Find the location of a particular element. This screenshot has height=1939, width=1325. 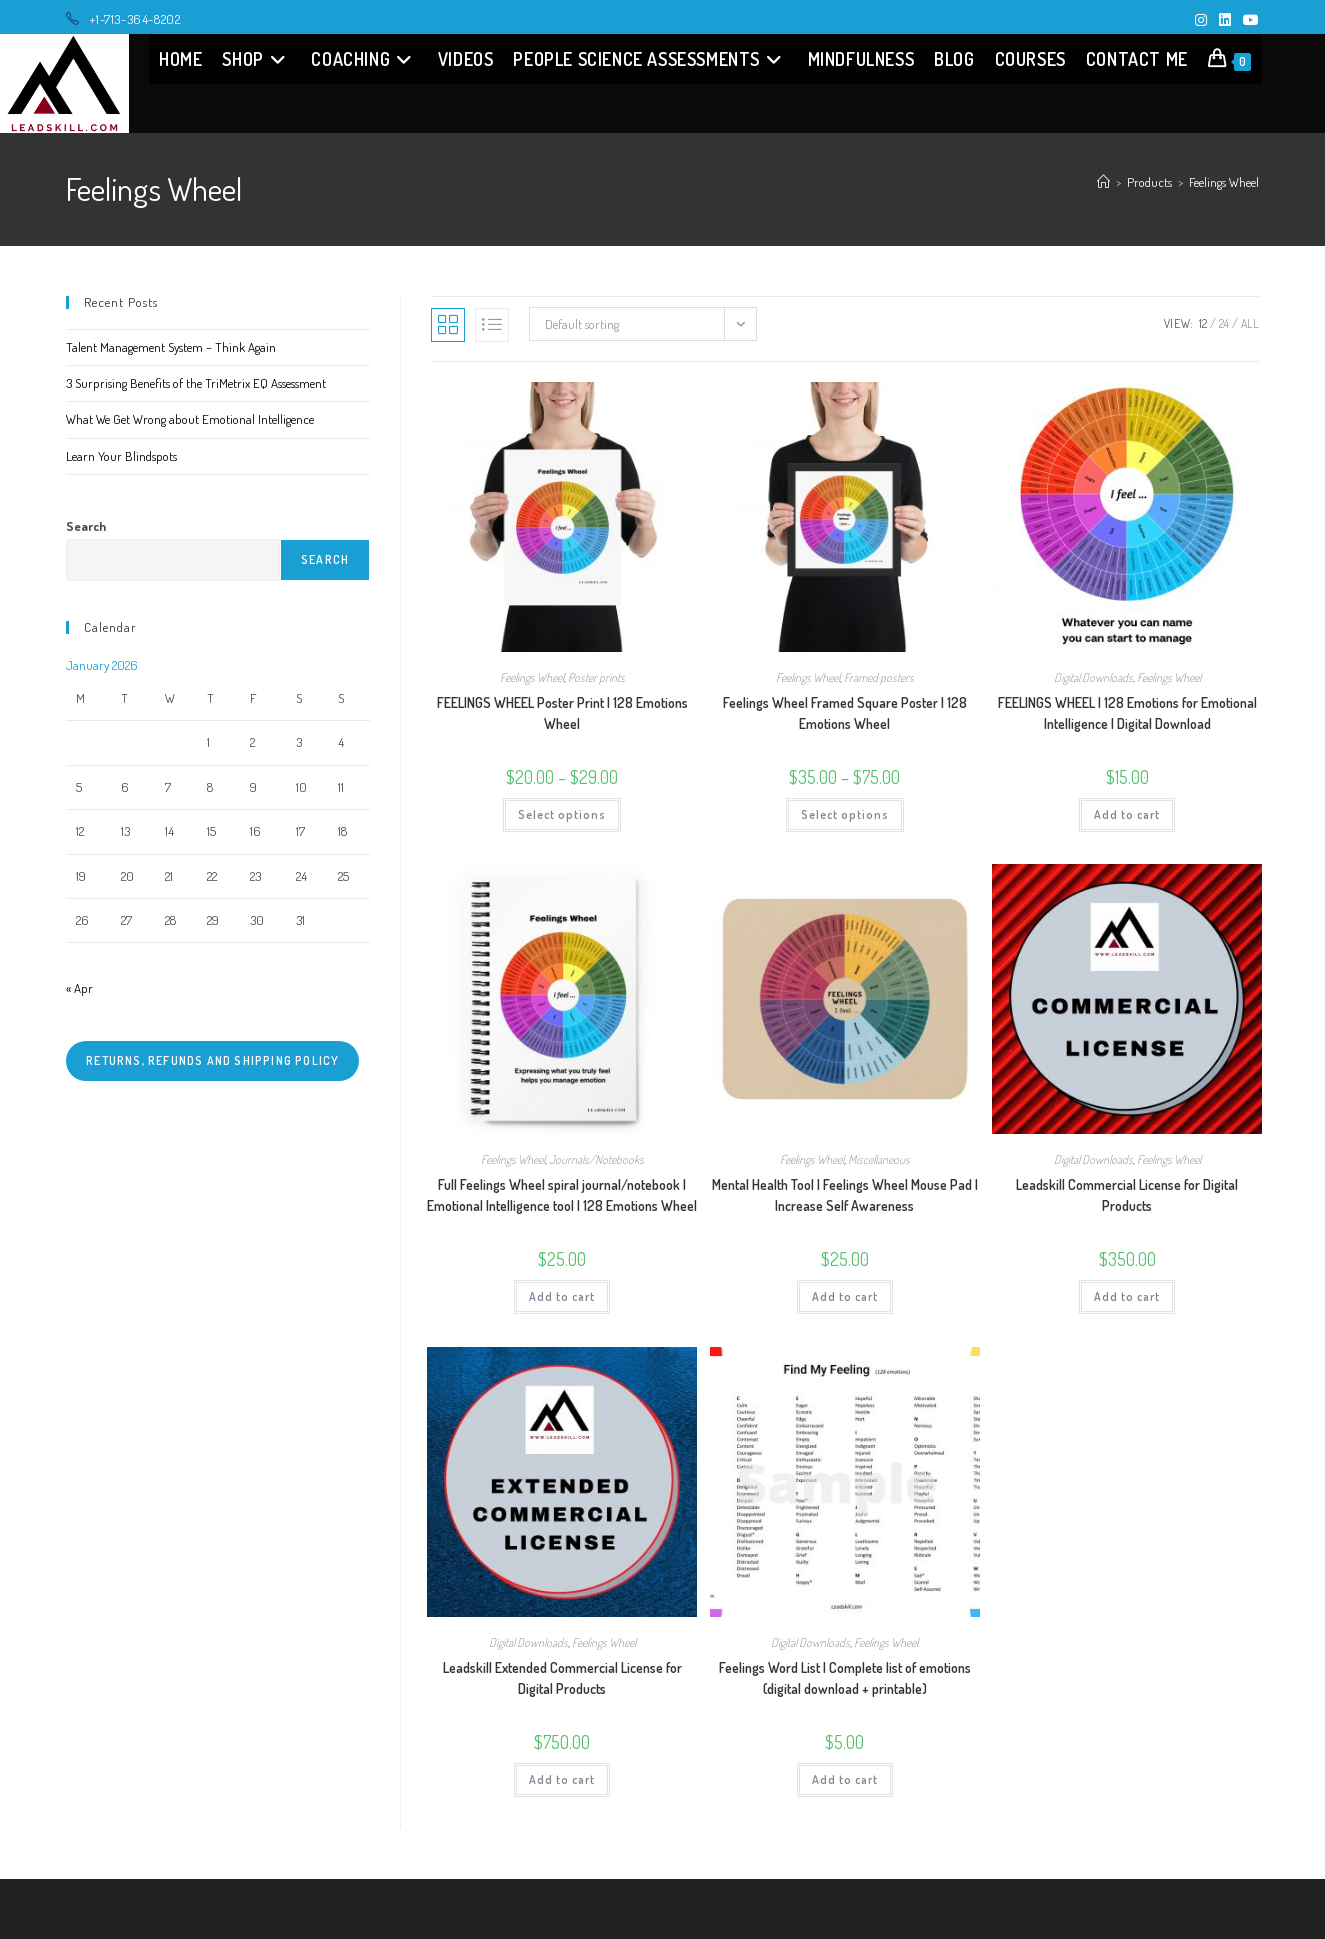

[Youtube (opens in a new tab)] is located at coordinates (1248, 20).